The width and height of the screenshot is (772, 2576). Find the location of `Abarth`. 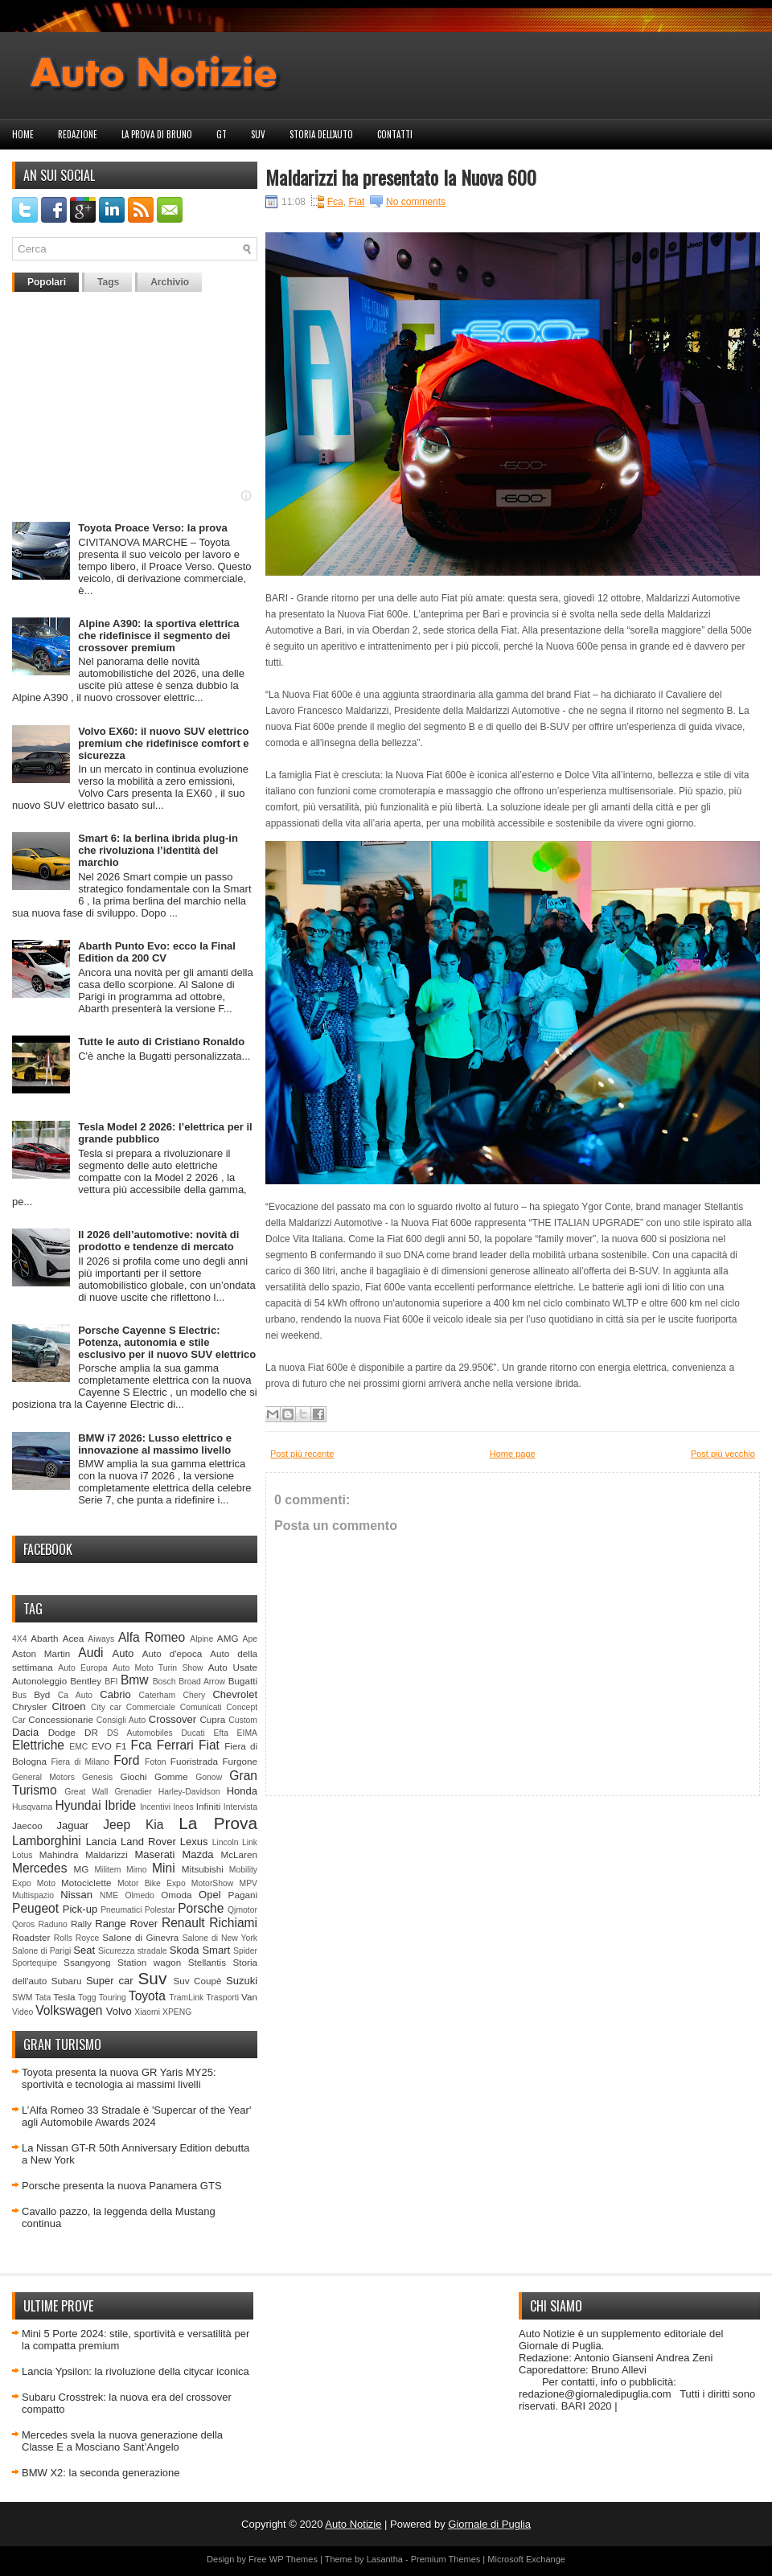

Abarth is located at coordinates (44, 1638).